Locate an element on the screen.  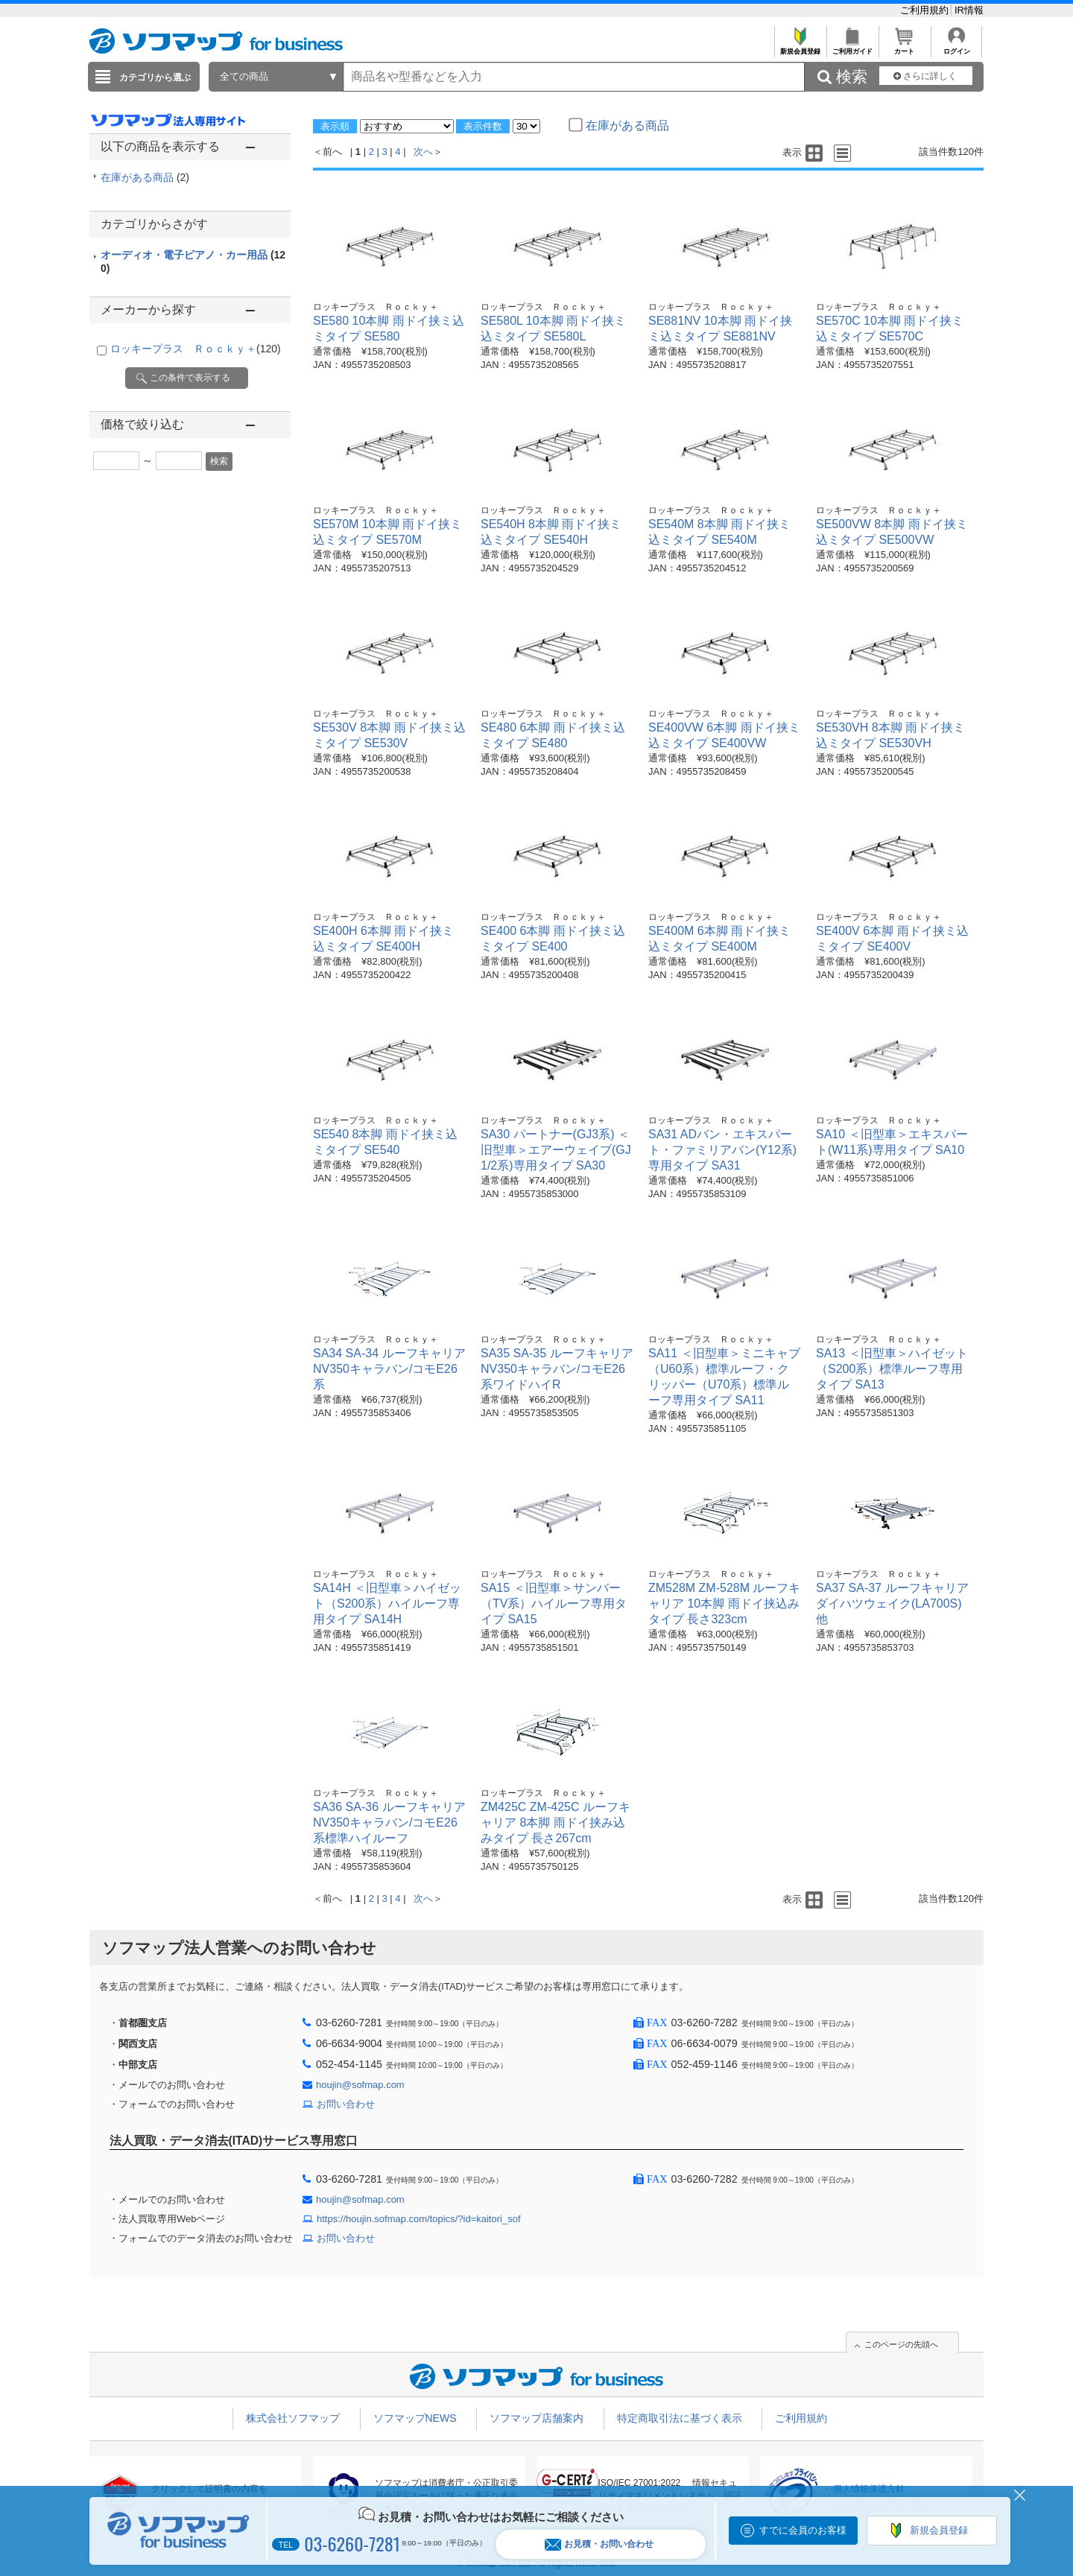
株式会社ソフマップ is located at coordinates (293, 2418).